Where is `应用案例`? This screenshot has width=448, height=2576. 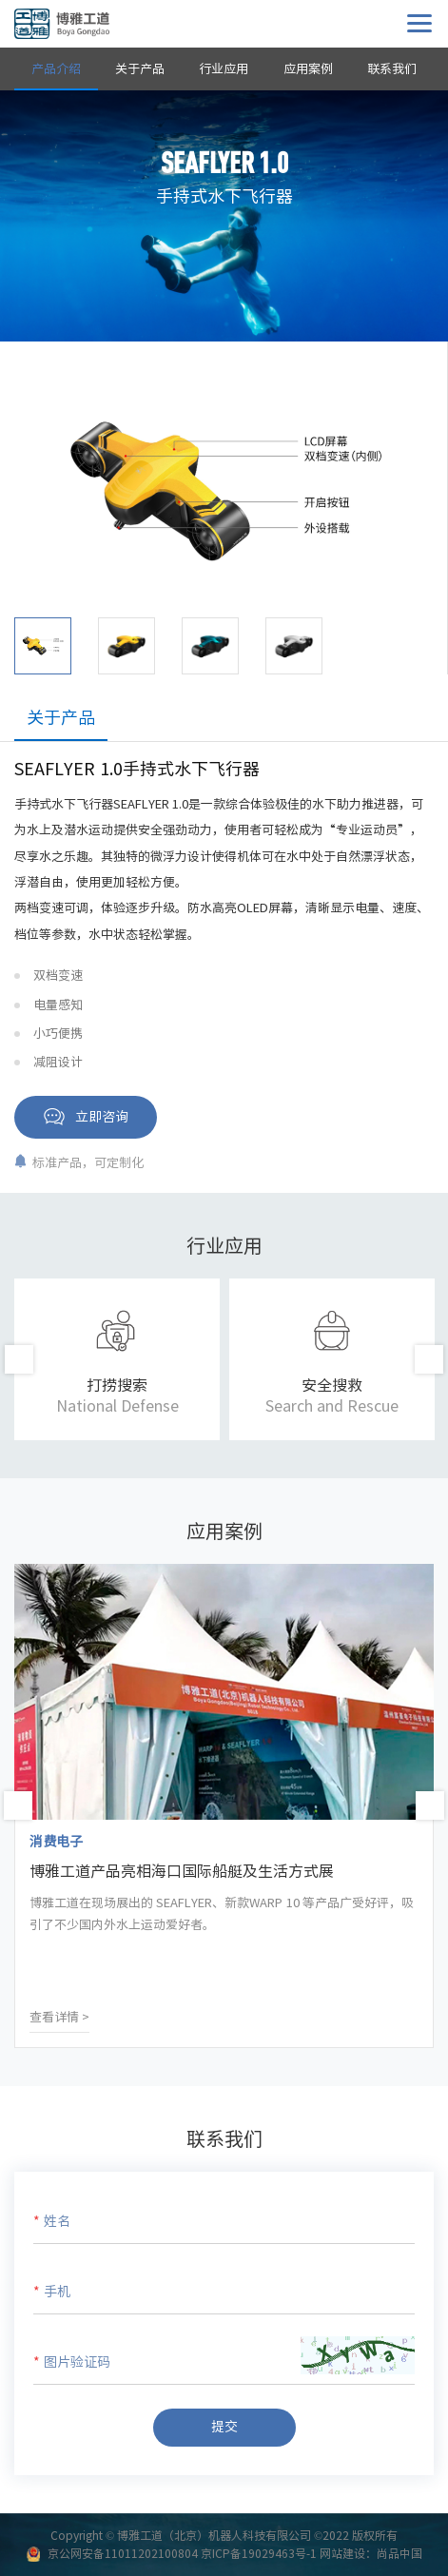 应用案例 is located at coordinates (308, 69).